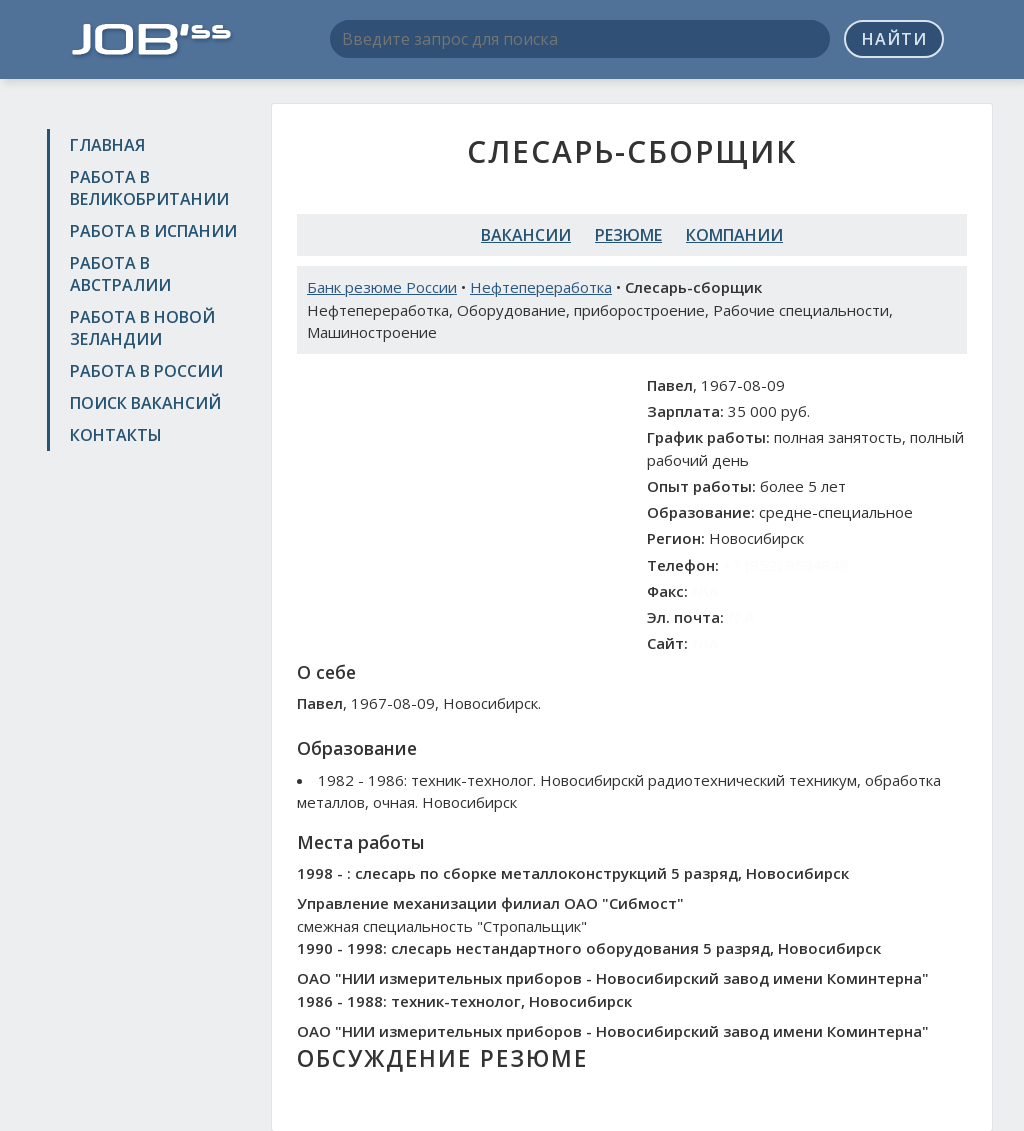  Describe the element at coordinates (120, 274) in the screenshot. I see `Работа в Австралии` at that location.